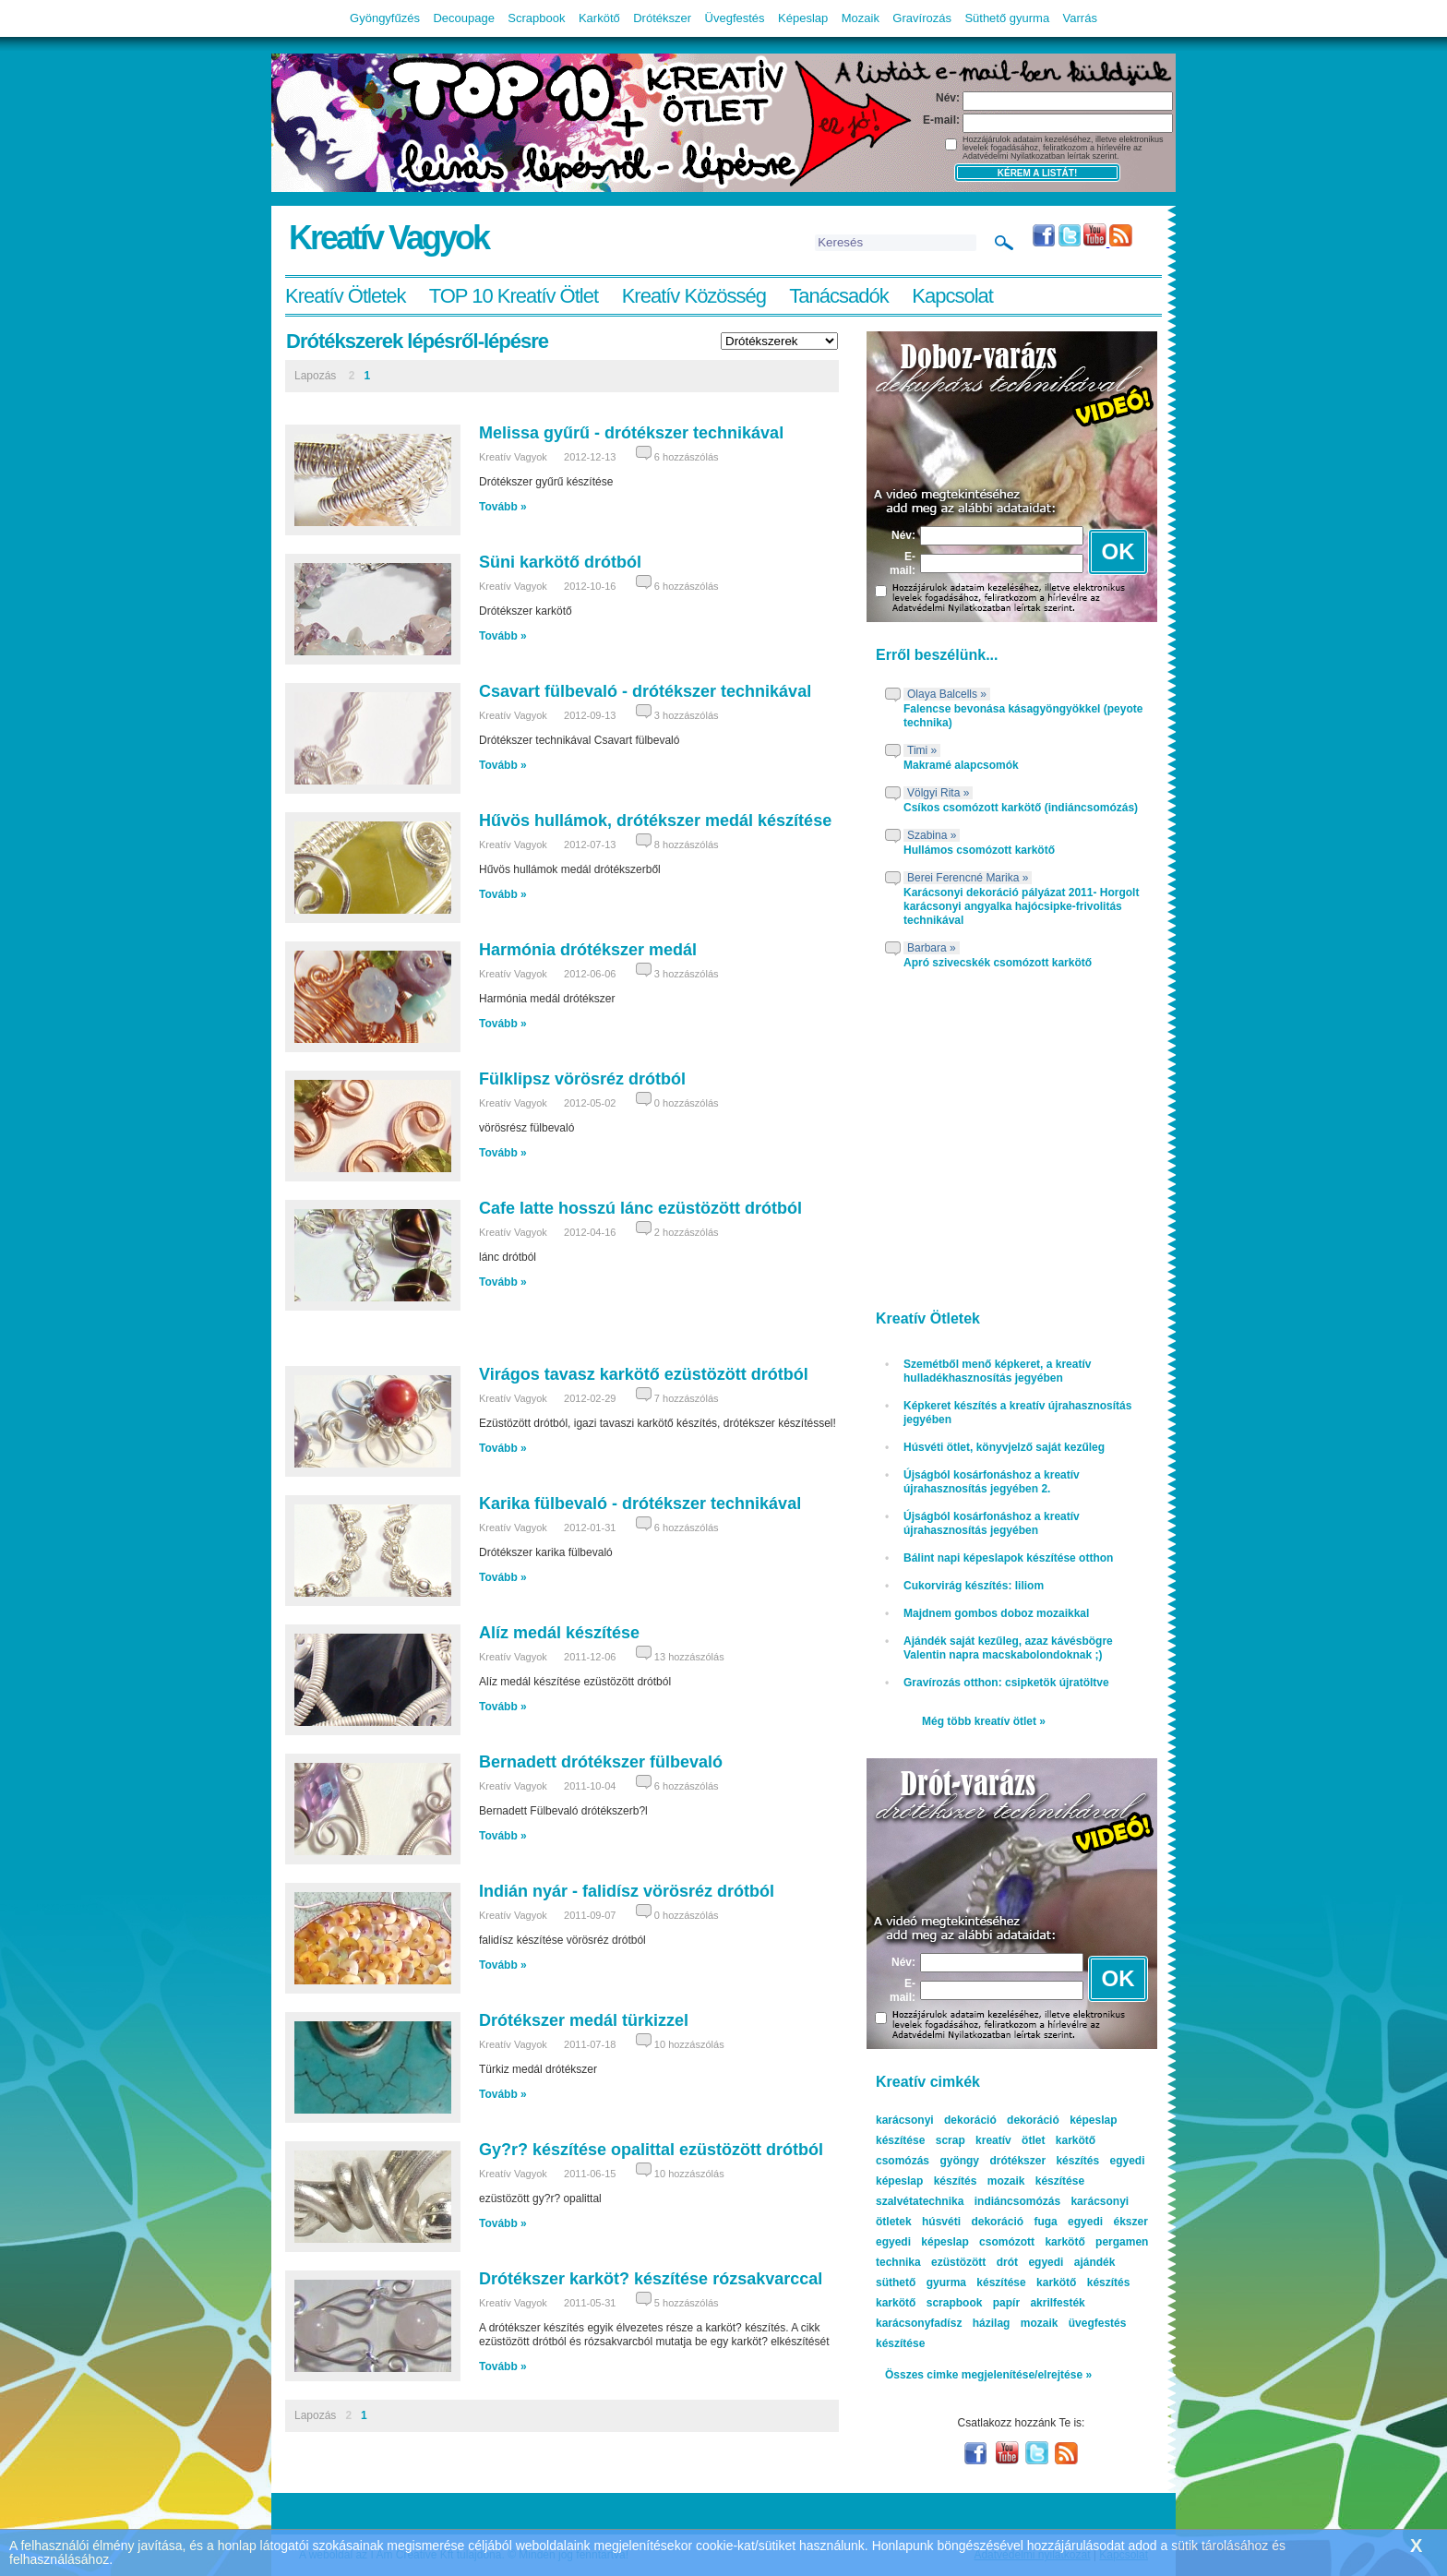 This screenshot has width=1447, height=2576. I want to click on Képeslap, so click(803, 18).